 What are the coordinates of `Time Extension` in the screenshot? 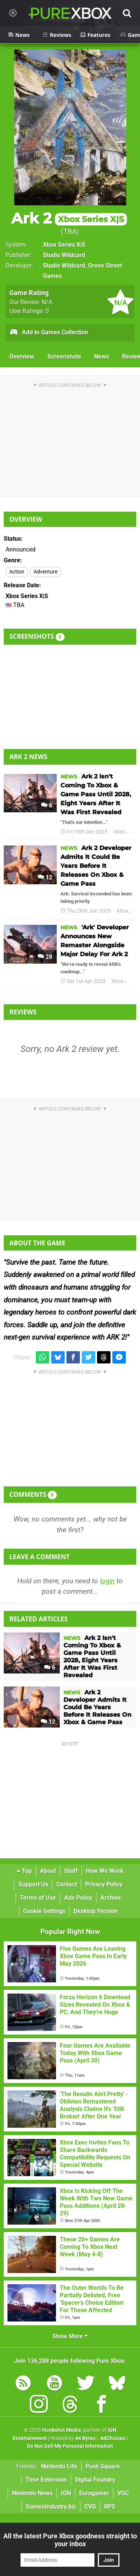 It's located at (46, 2479).